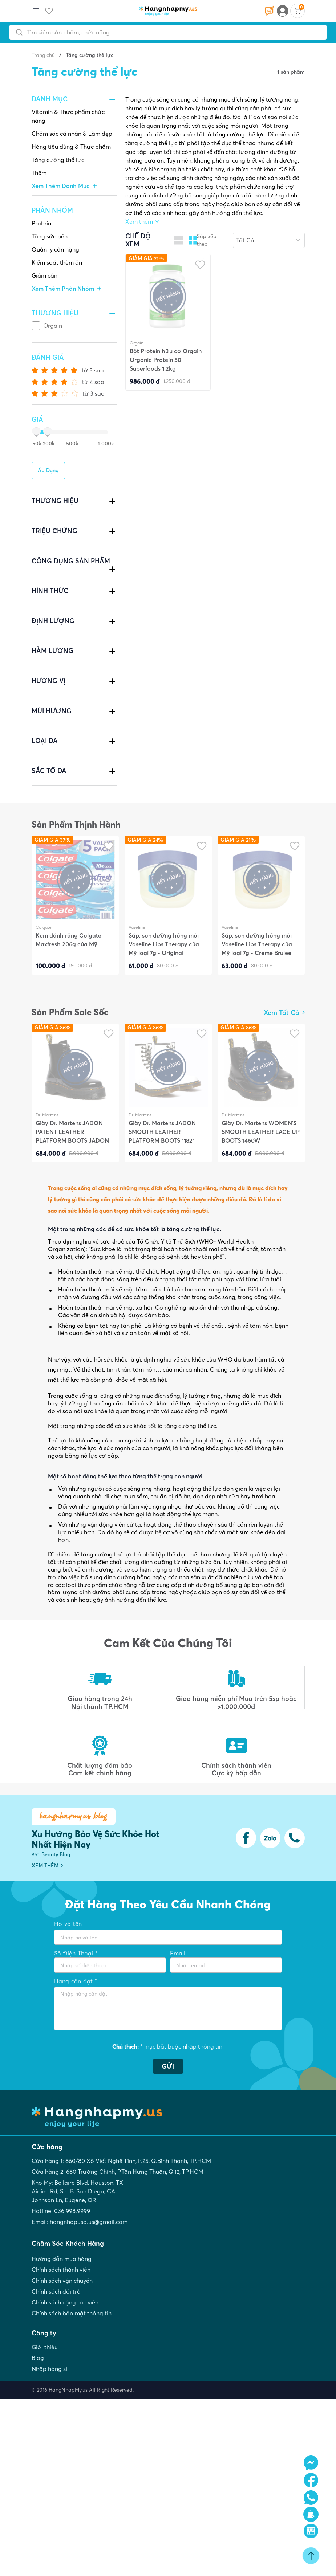  Describe the element at coordinates (75, 1981) in the screenshot. I see `Hàng cần đặt *` at that location.